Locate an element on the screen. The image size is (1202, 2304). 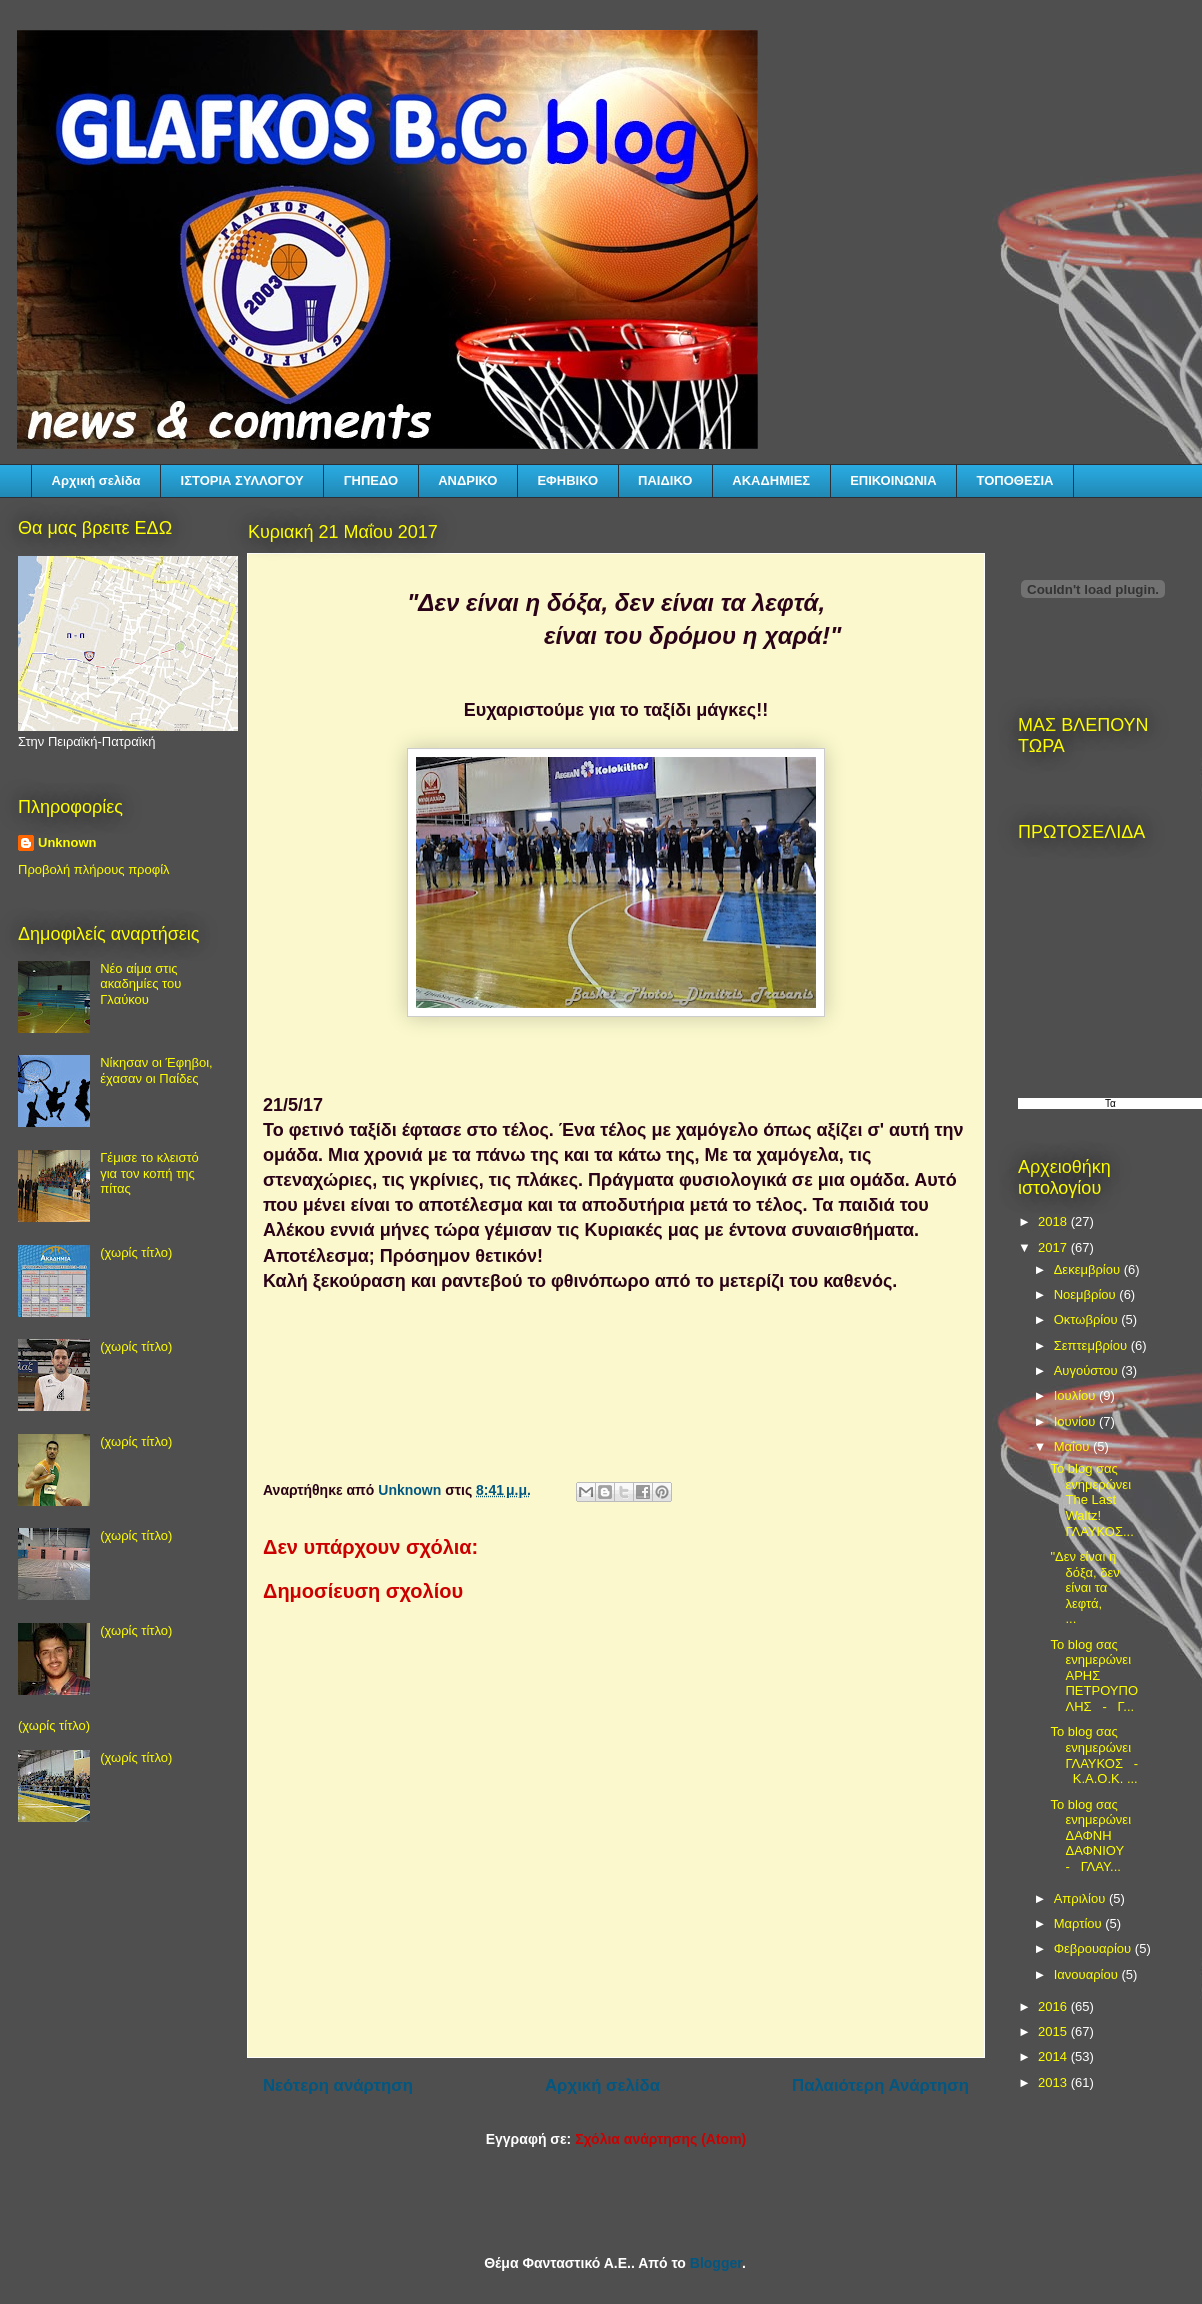
Σχόλια ανάρτησης (Atom) is located at coordinates (660, 2139).